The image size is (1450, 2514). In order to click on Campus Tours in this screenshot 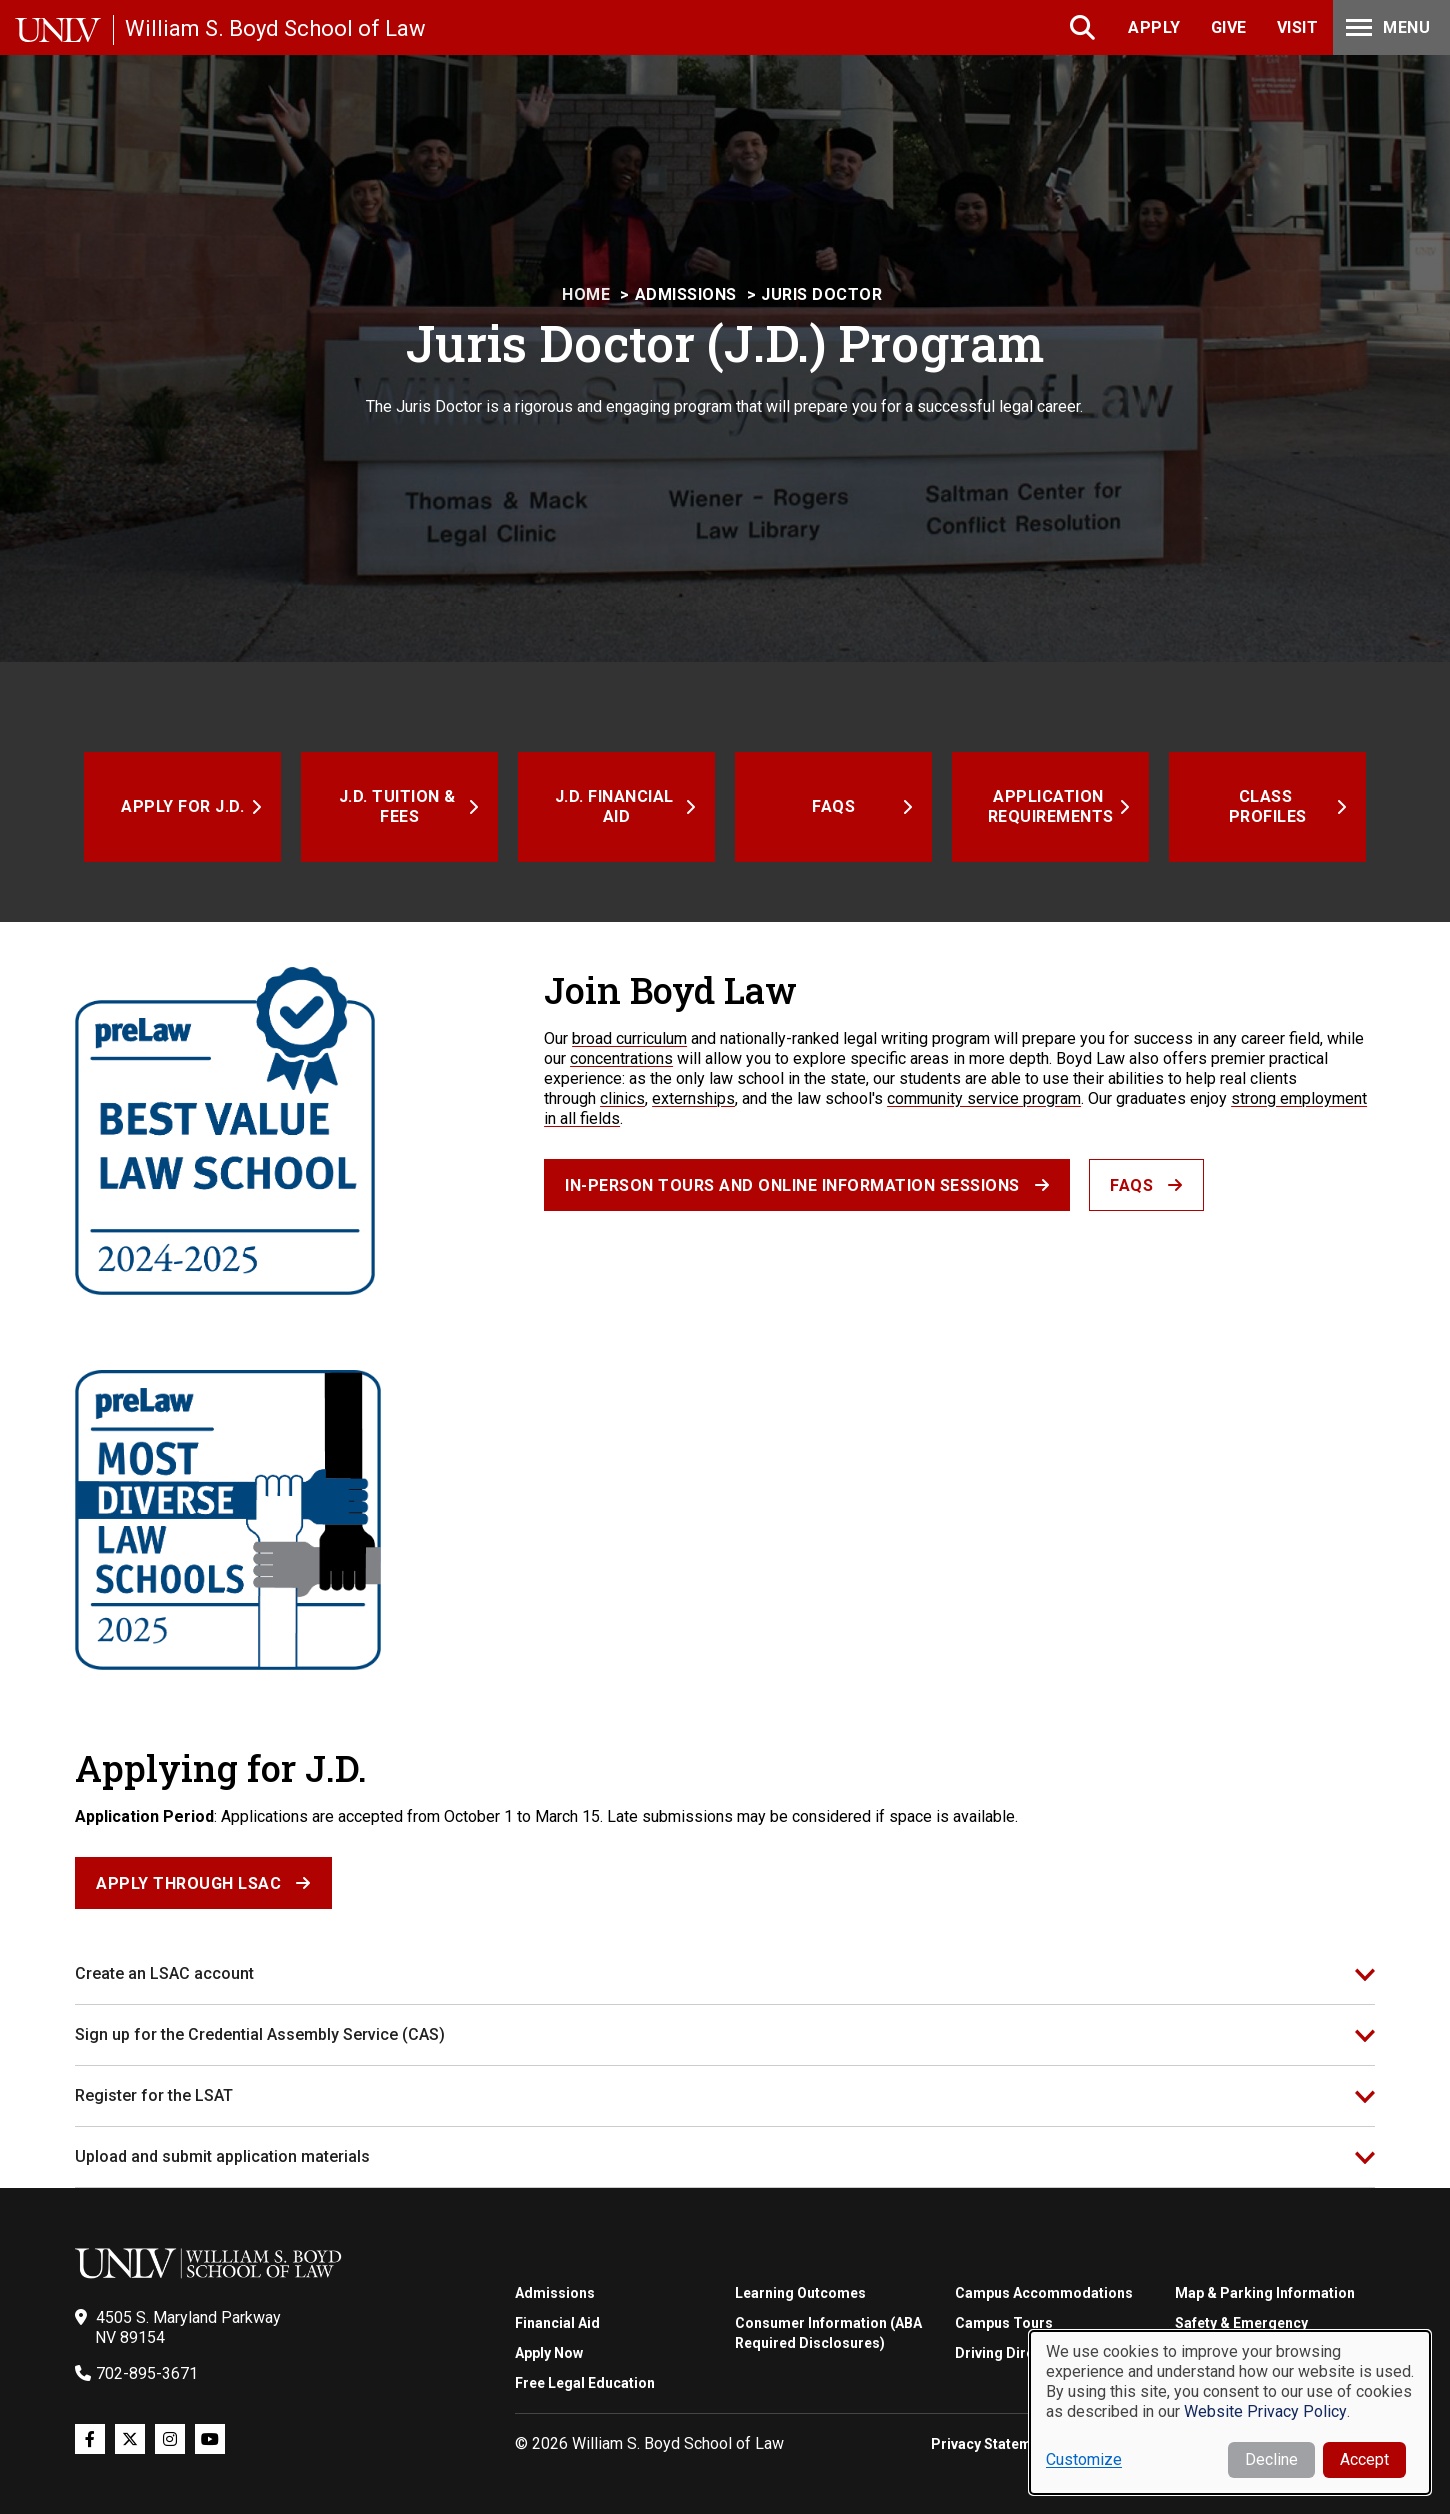, I will do `click(1004, 2323)`.